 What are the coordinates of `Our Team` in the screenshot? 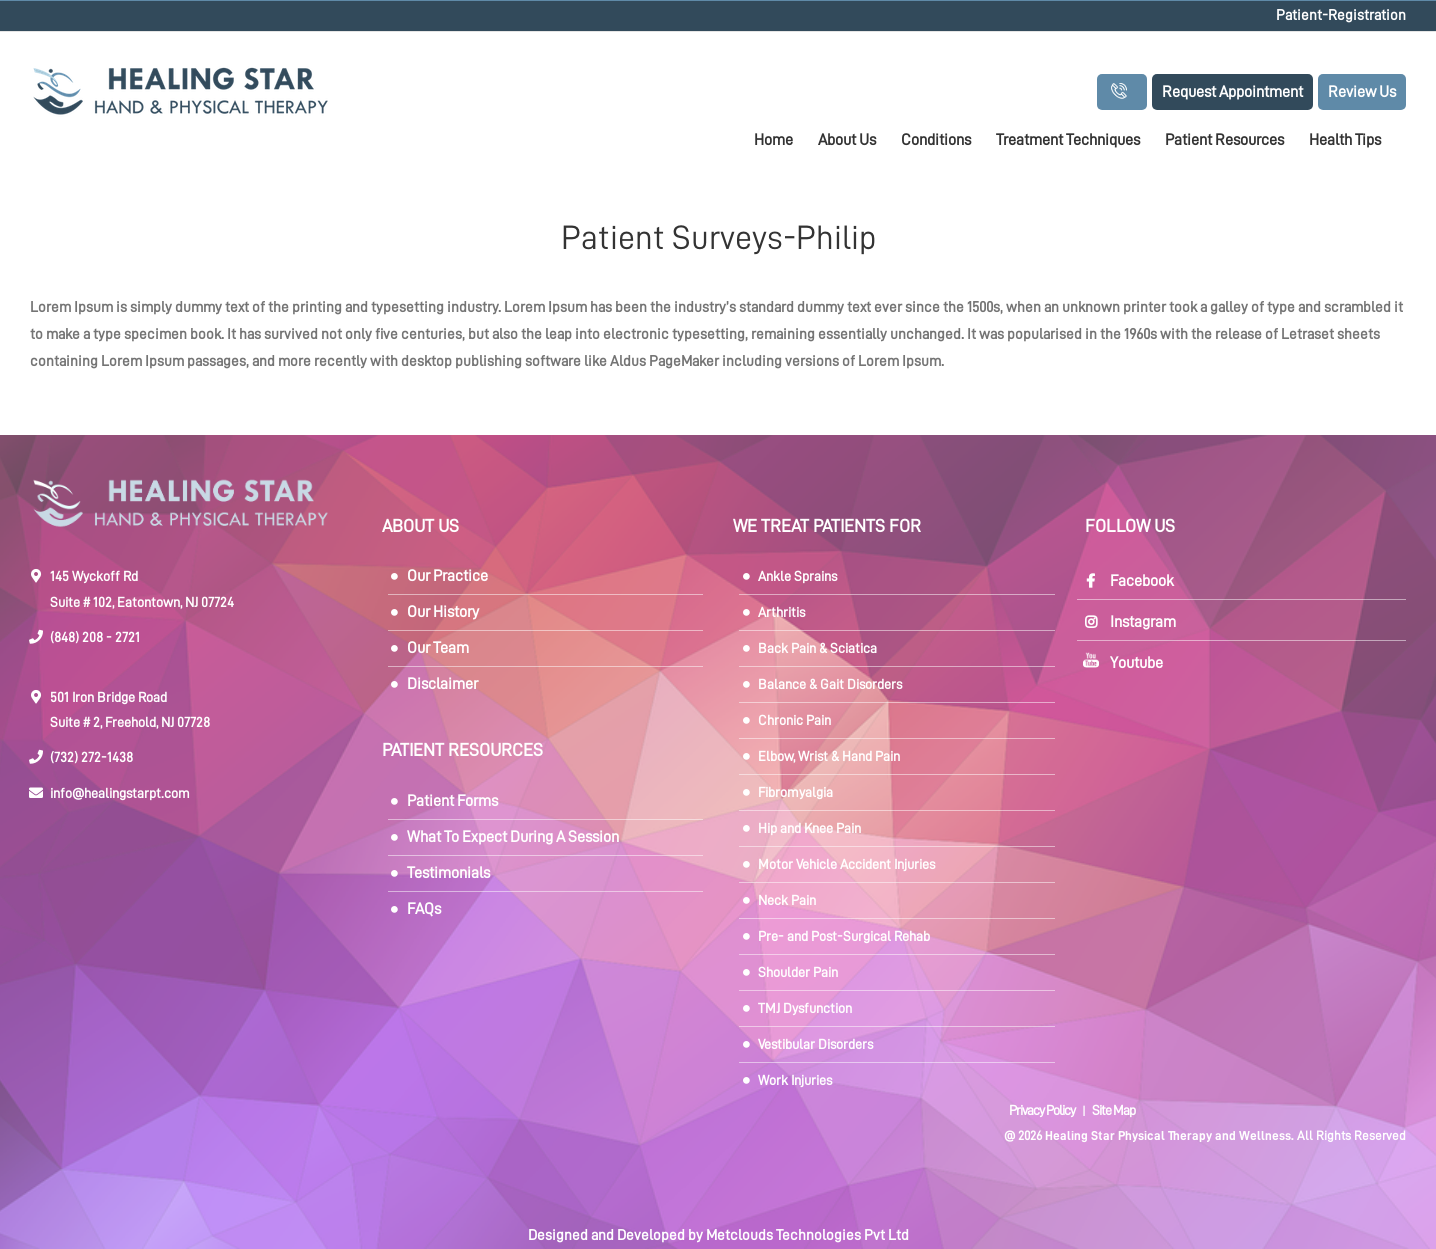 It's located at (438, 648).